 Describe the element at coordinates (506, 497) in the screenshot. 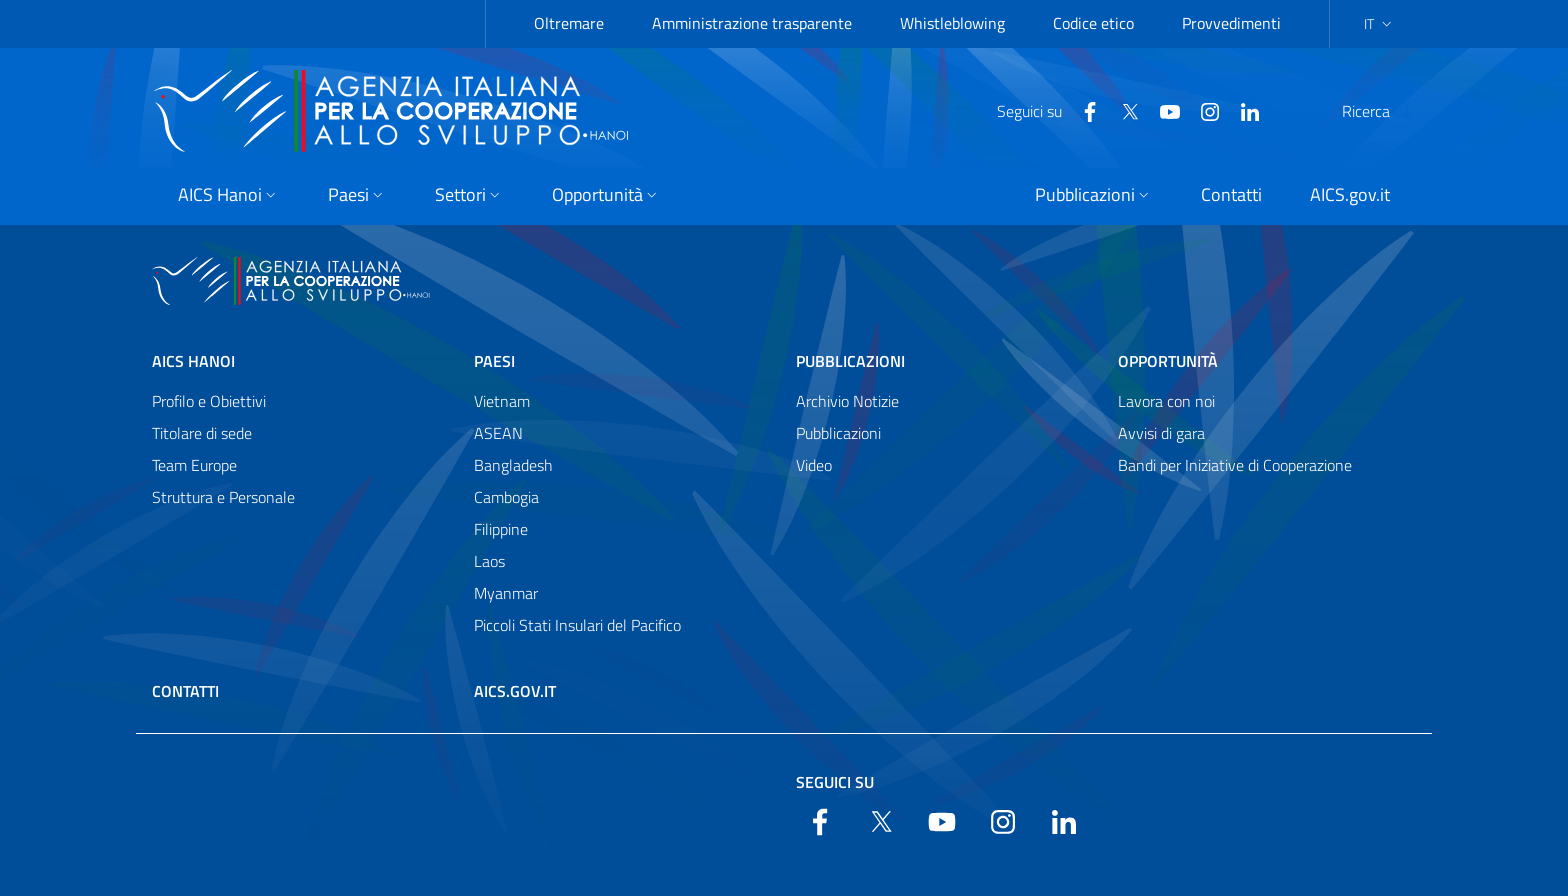

I see `Cambogia` at that location.